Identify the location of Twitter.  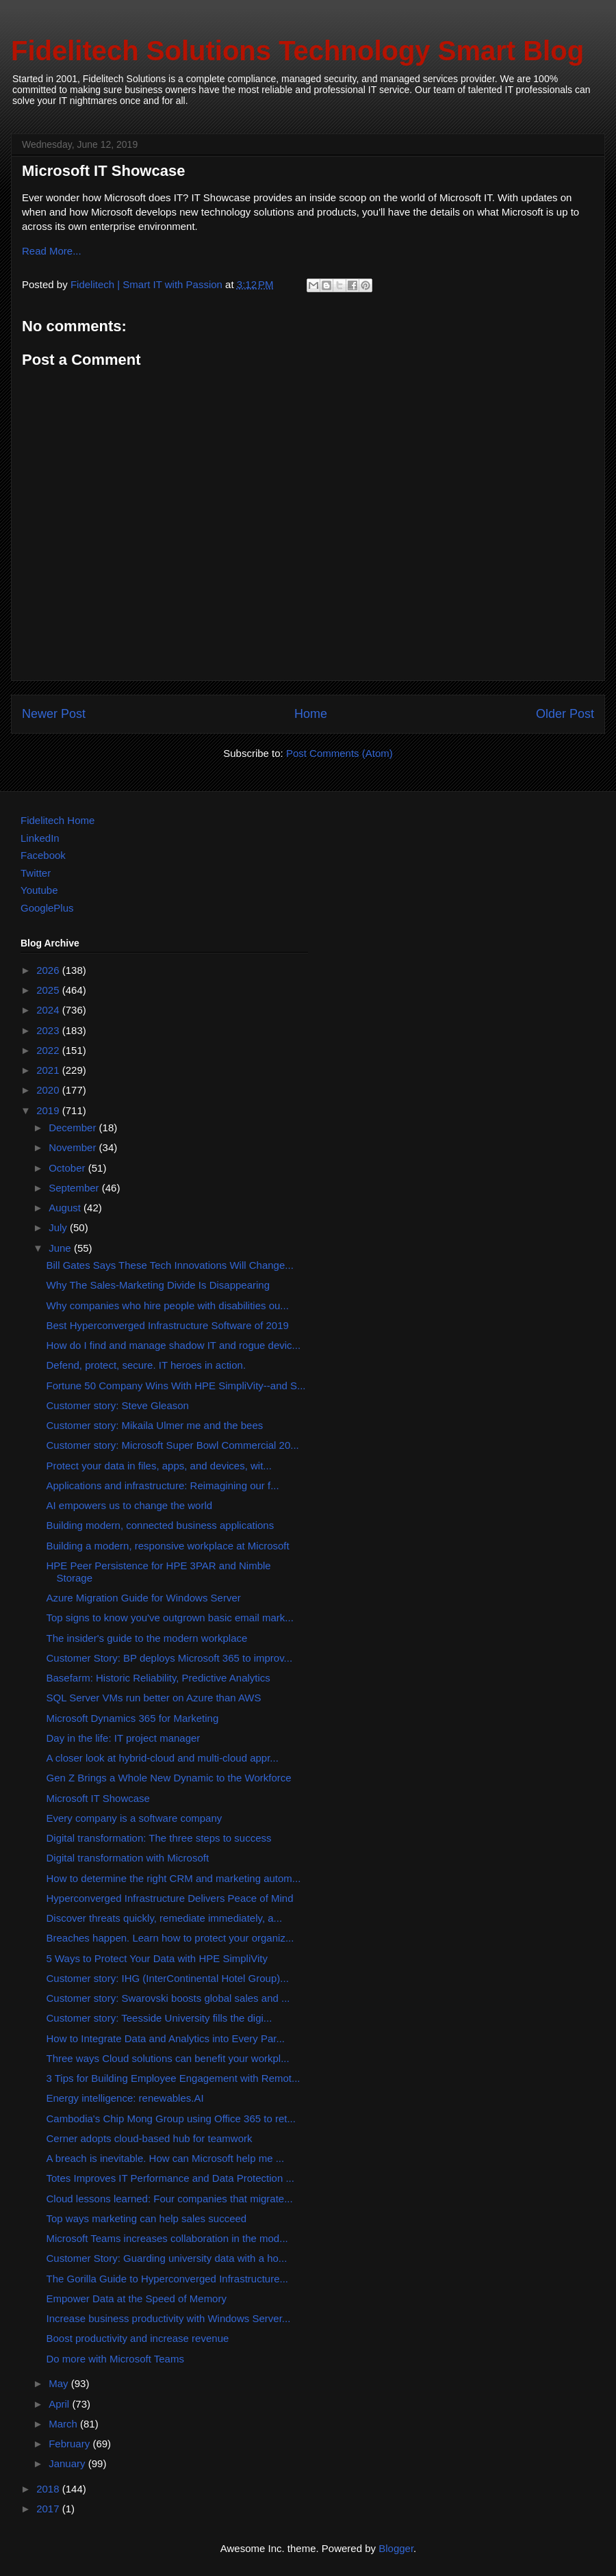
(36, 873).